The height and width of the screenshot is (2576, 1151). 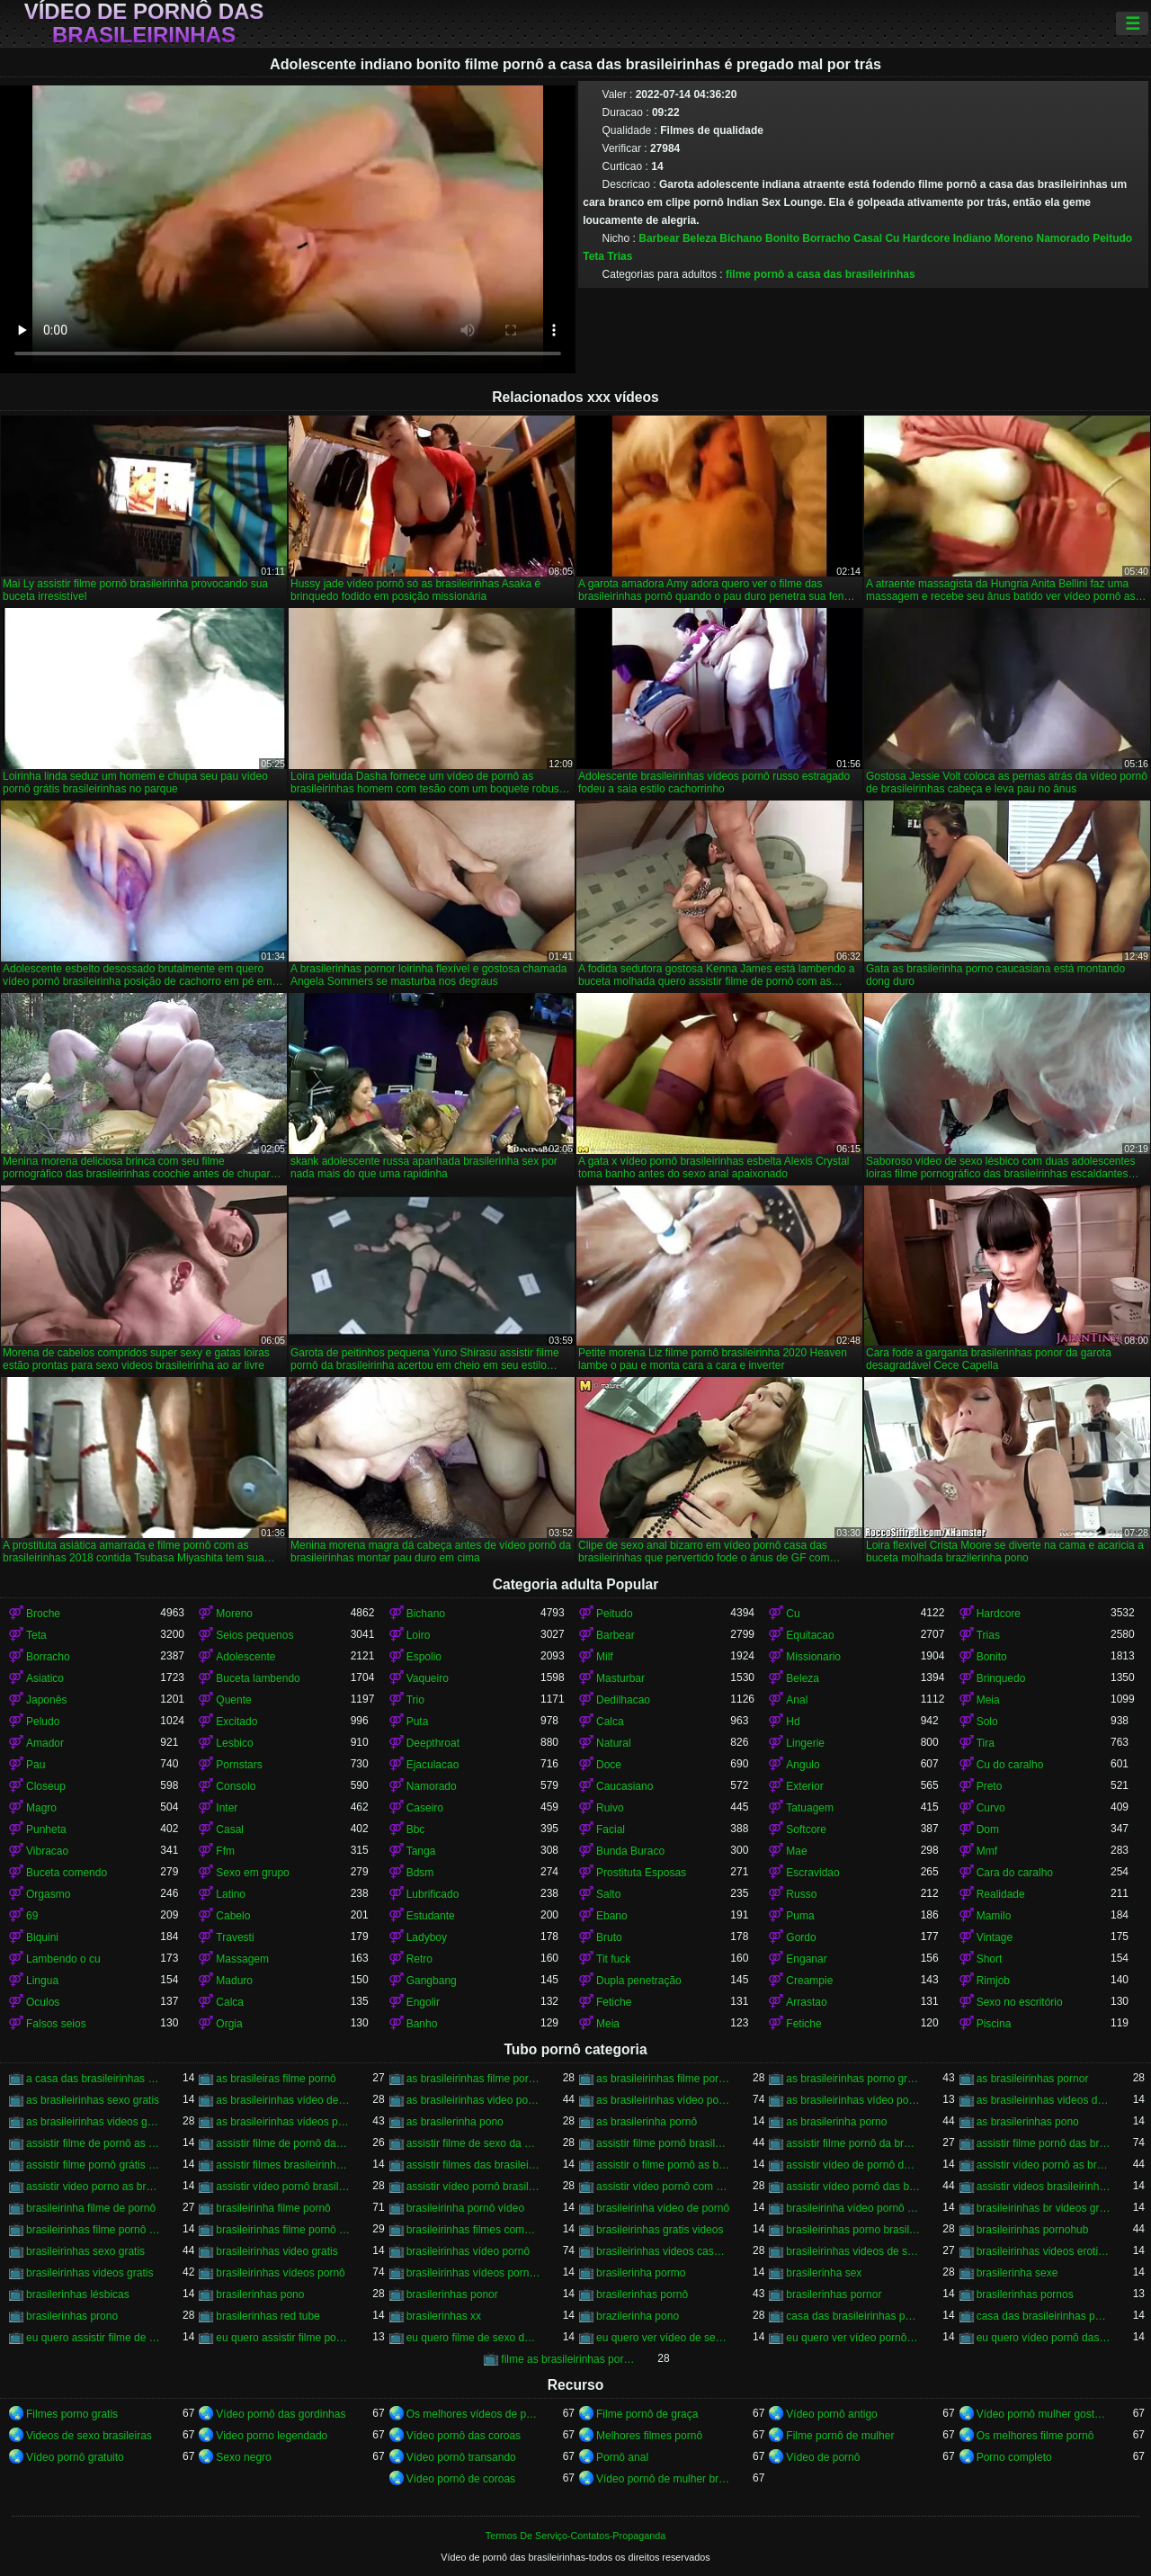 I want to click on Filmes porno gratis, so click(x=72, y=2414).